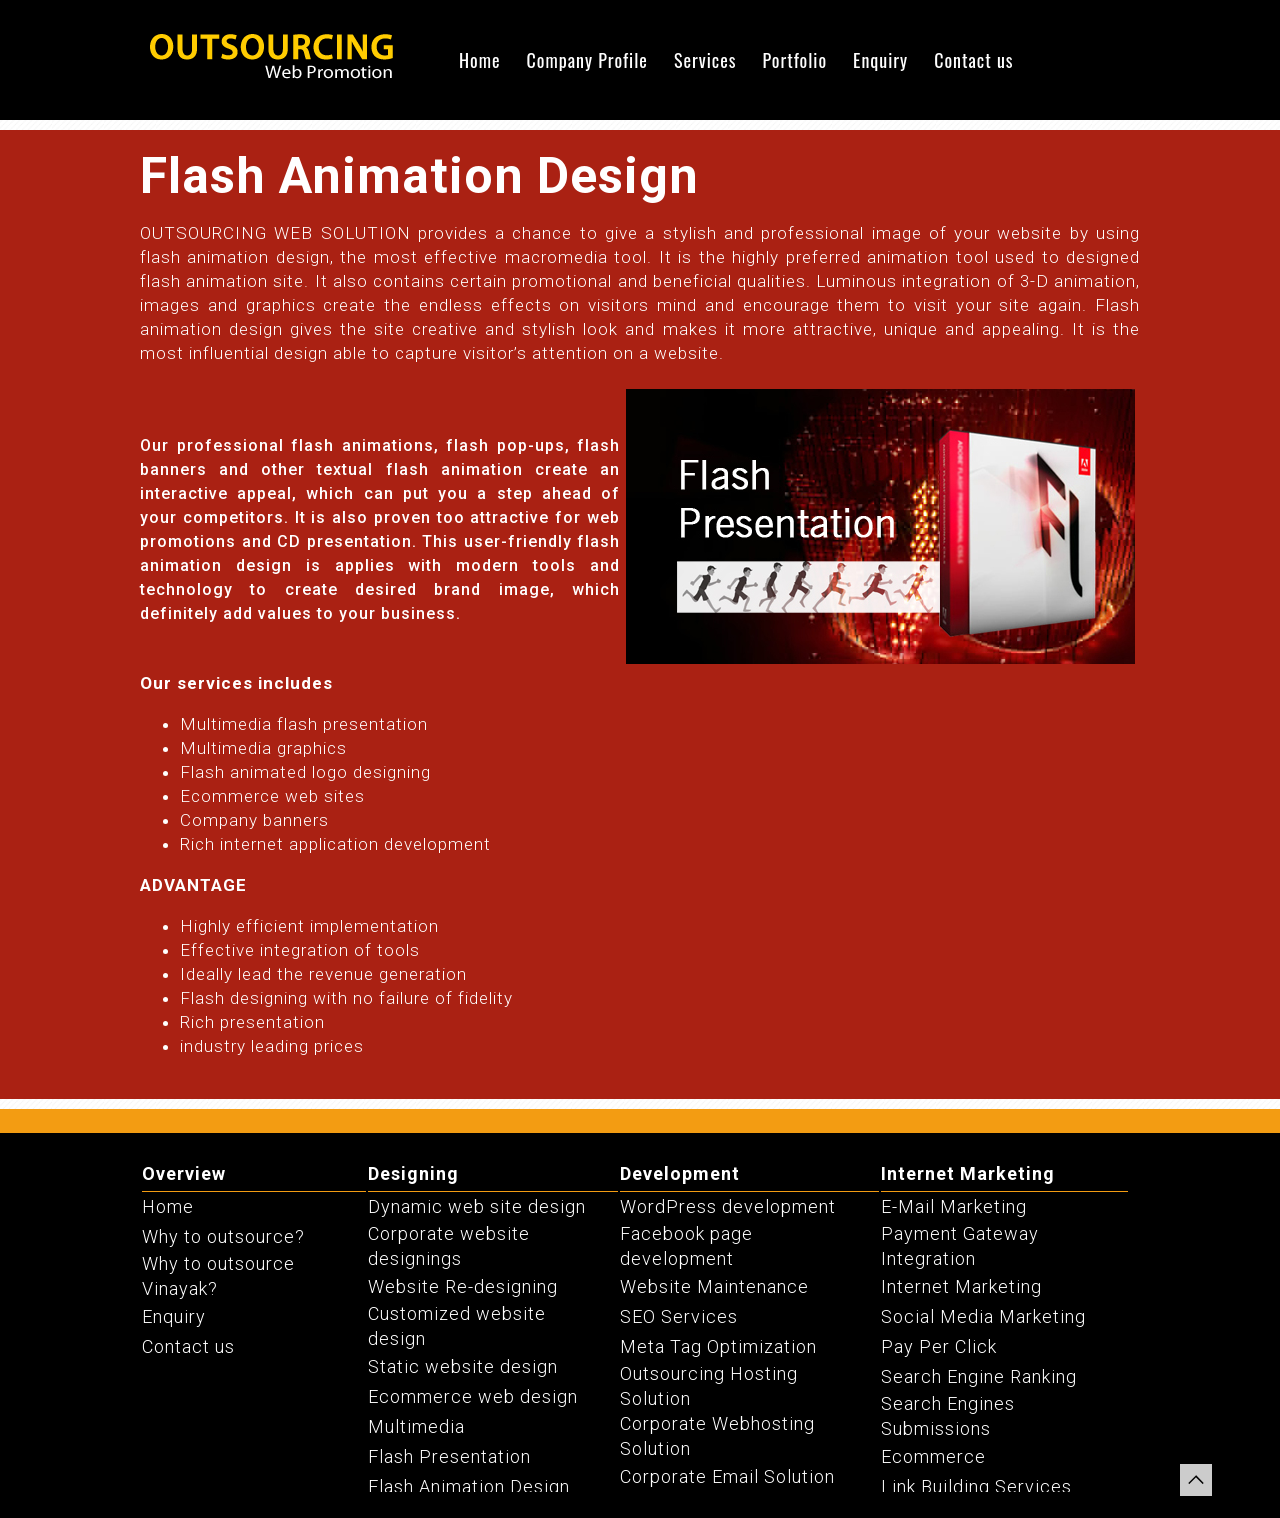  Describe the element at coordinates (449, 1456) in the screenshot. I see `Flash Presentation` at that location.